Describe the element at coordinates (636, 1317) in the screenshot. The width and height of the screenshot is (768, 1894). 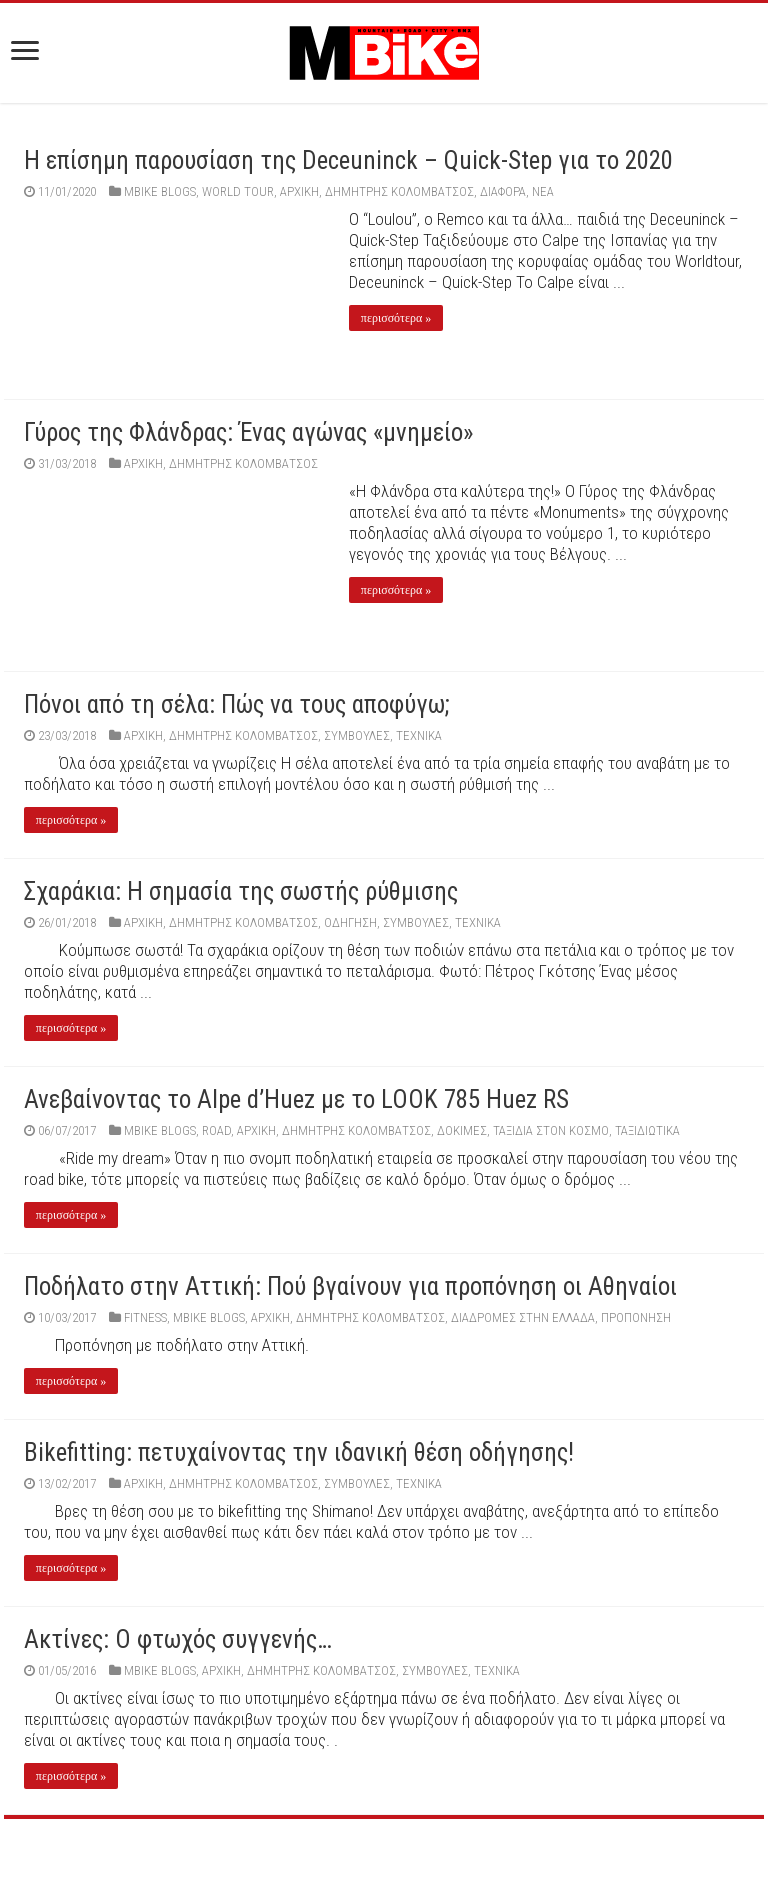
I see `ΠΡΟΠΟΝΗΣΗ` at that location.